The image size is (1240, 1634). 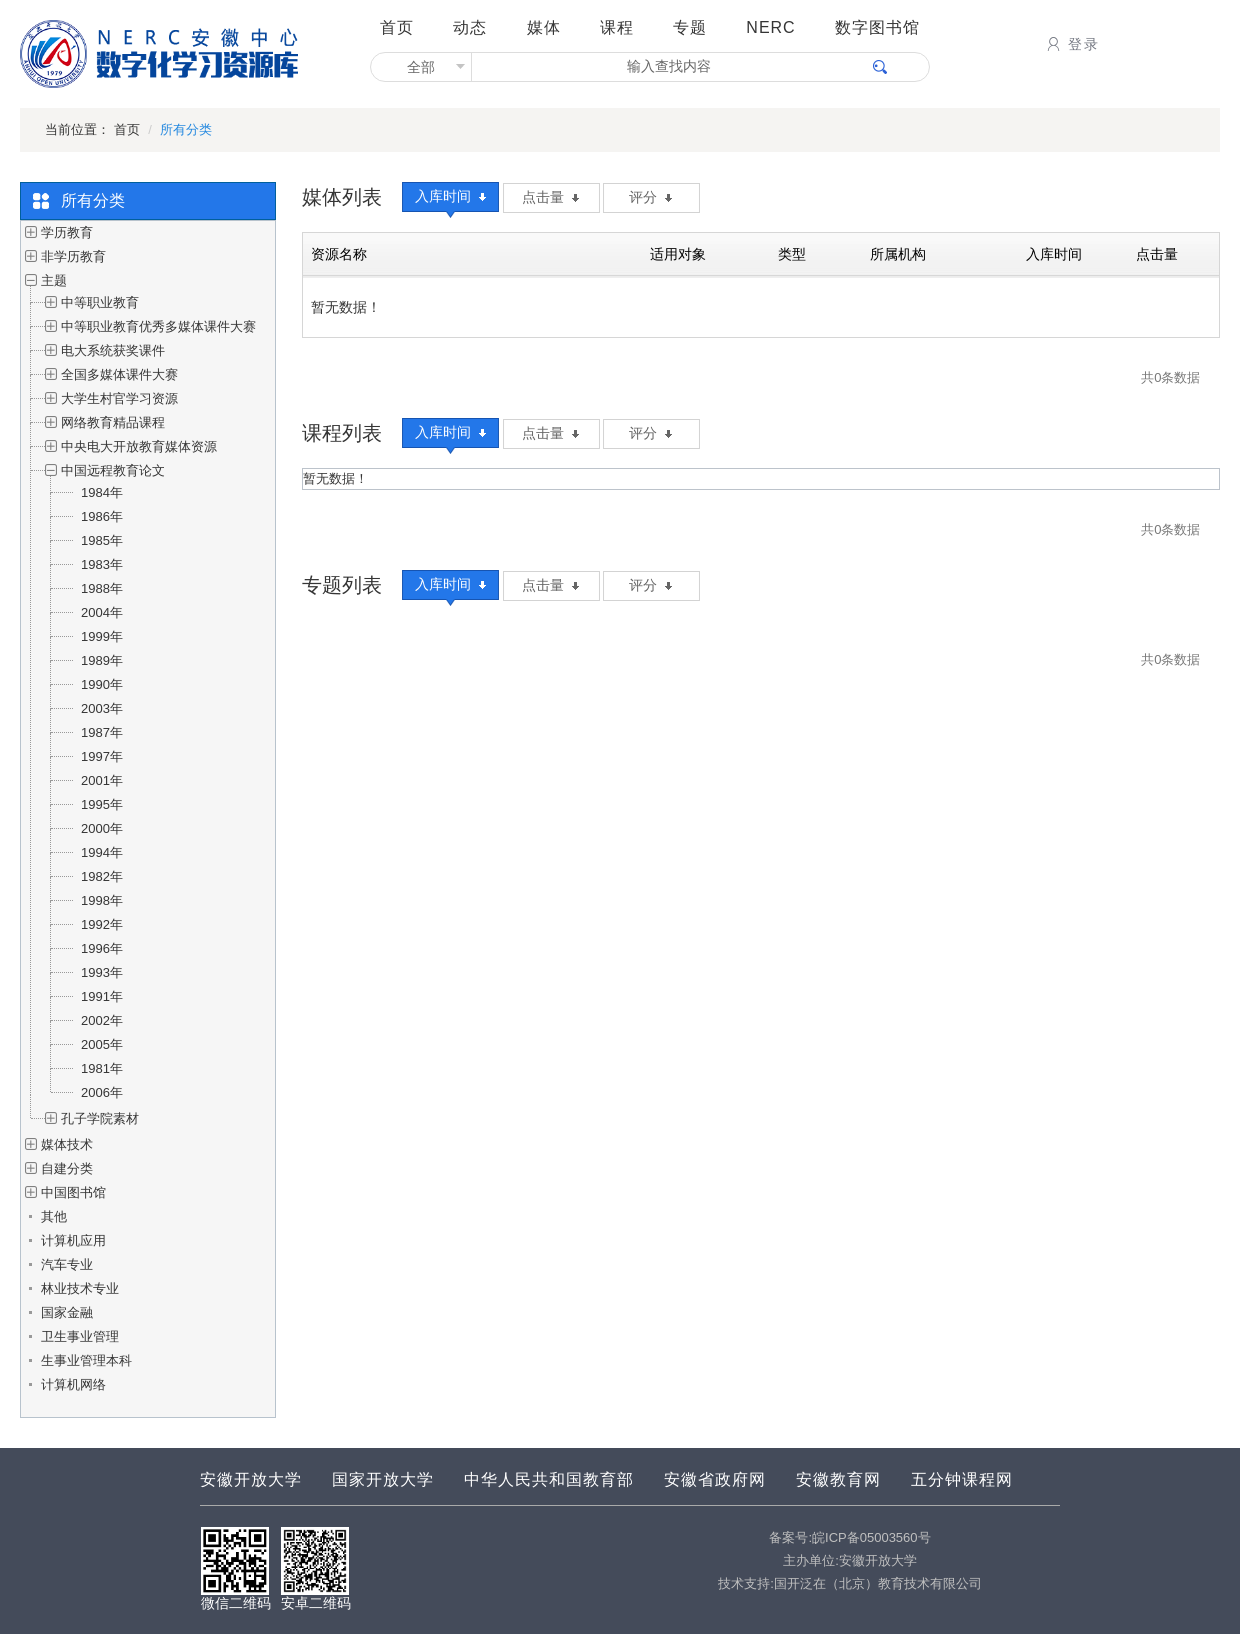 What do you see at coordinates (397, 27) in the screenshot?
I see `首页` at bounding box center [397, 27].